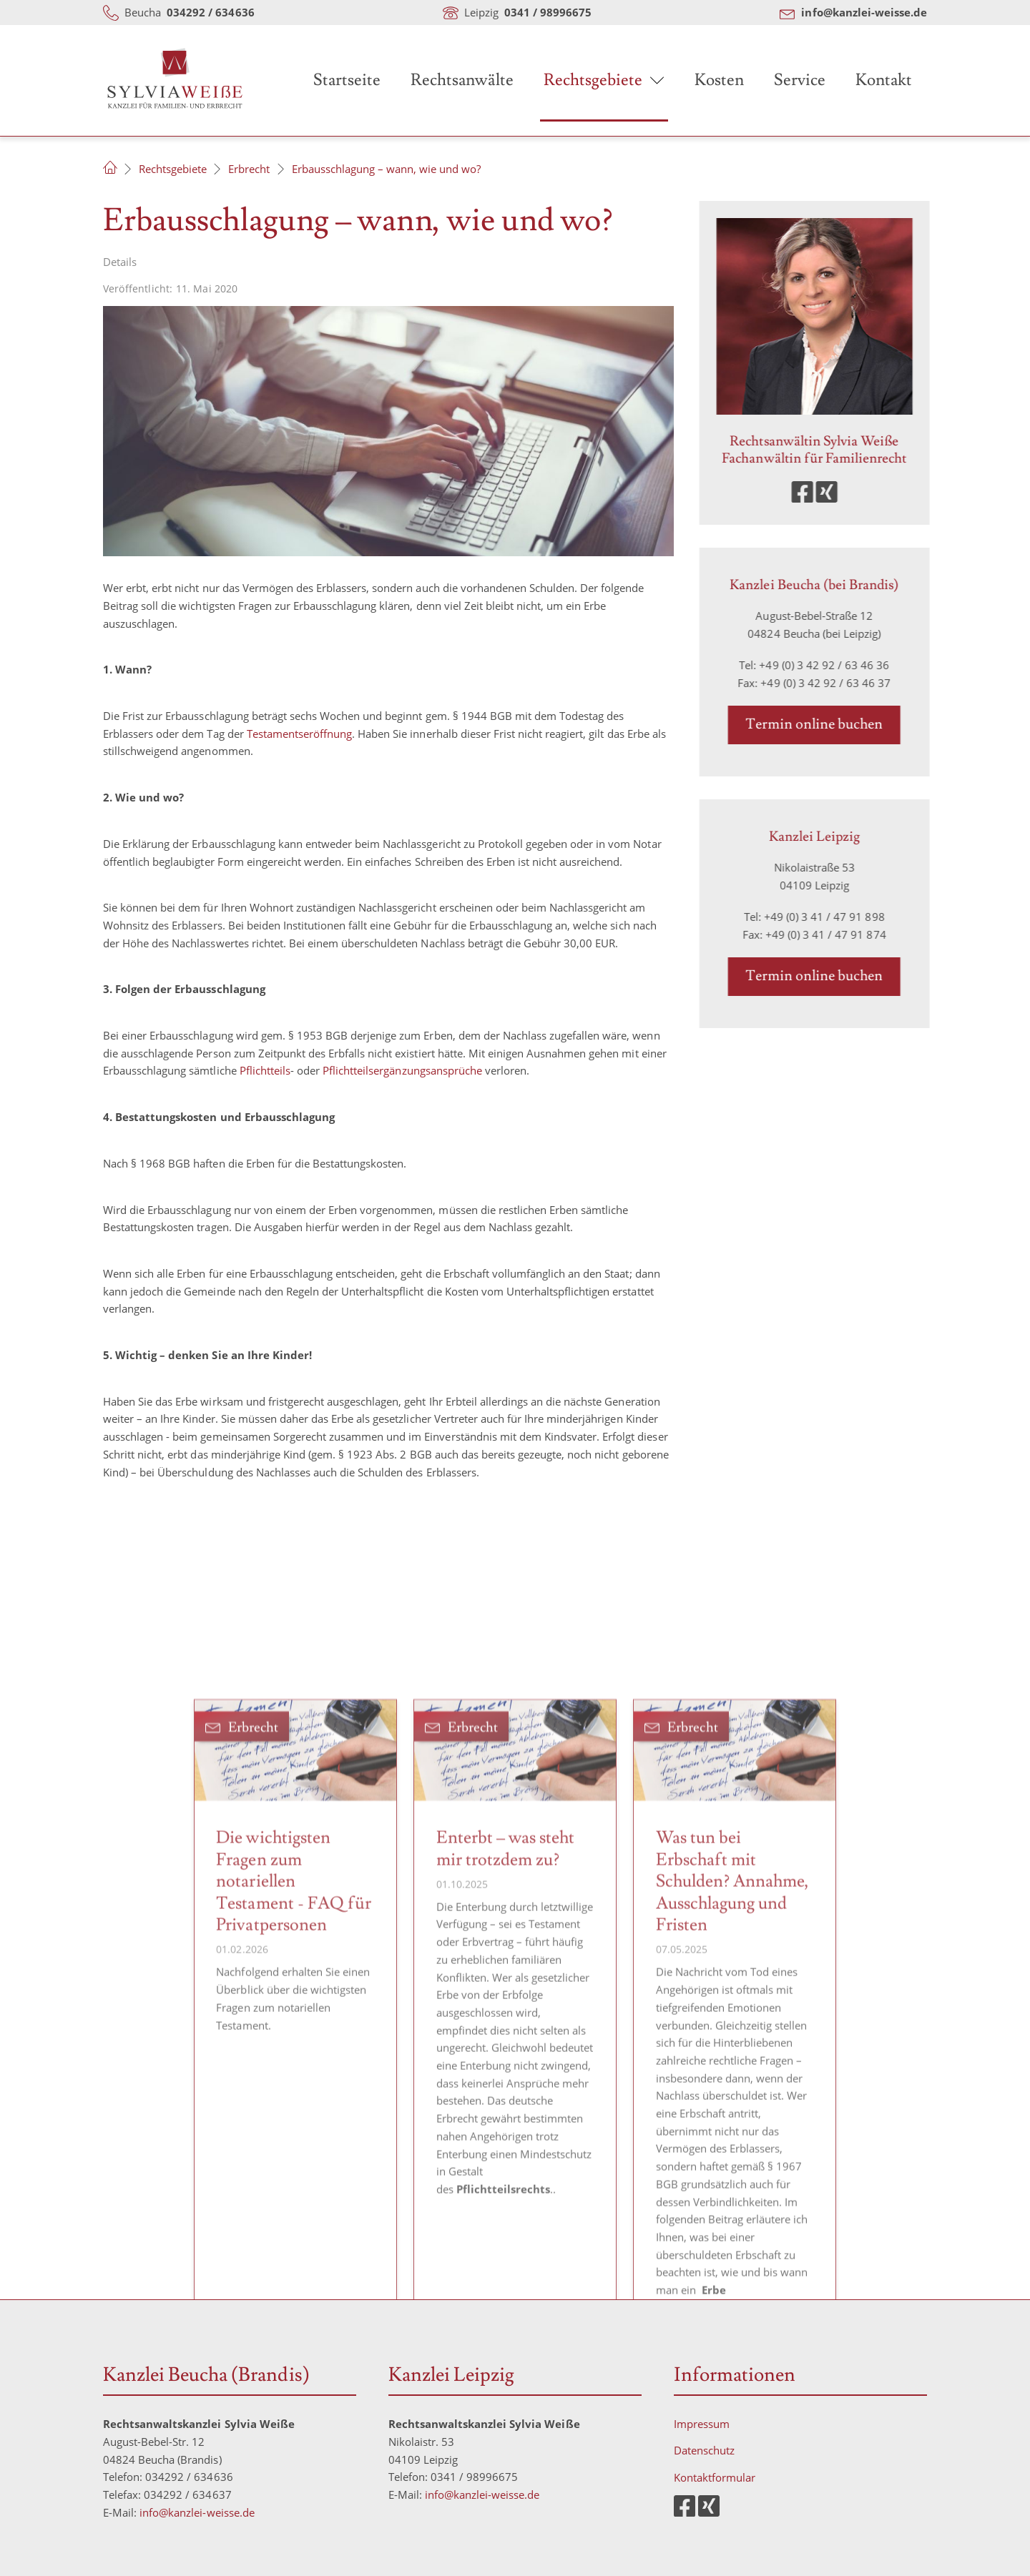 This screenshot has height=2576, width=1030. Describe the element at coordinates (265, 1070) in the screenshot. I see `Pflichtteils` at that location.